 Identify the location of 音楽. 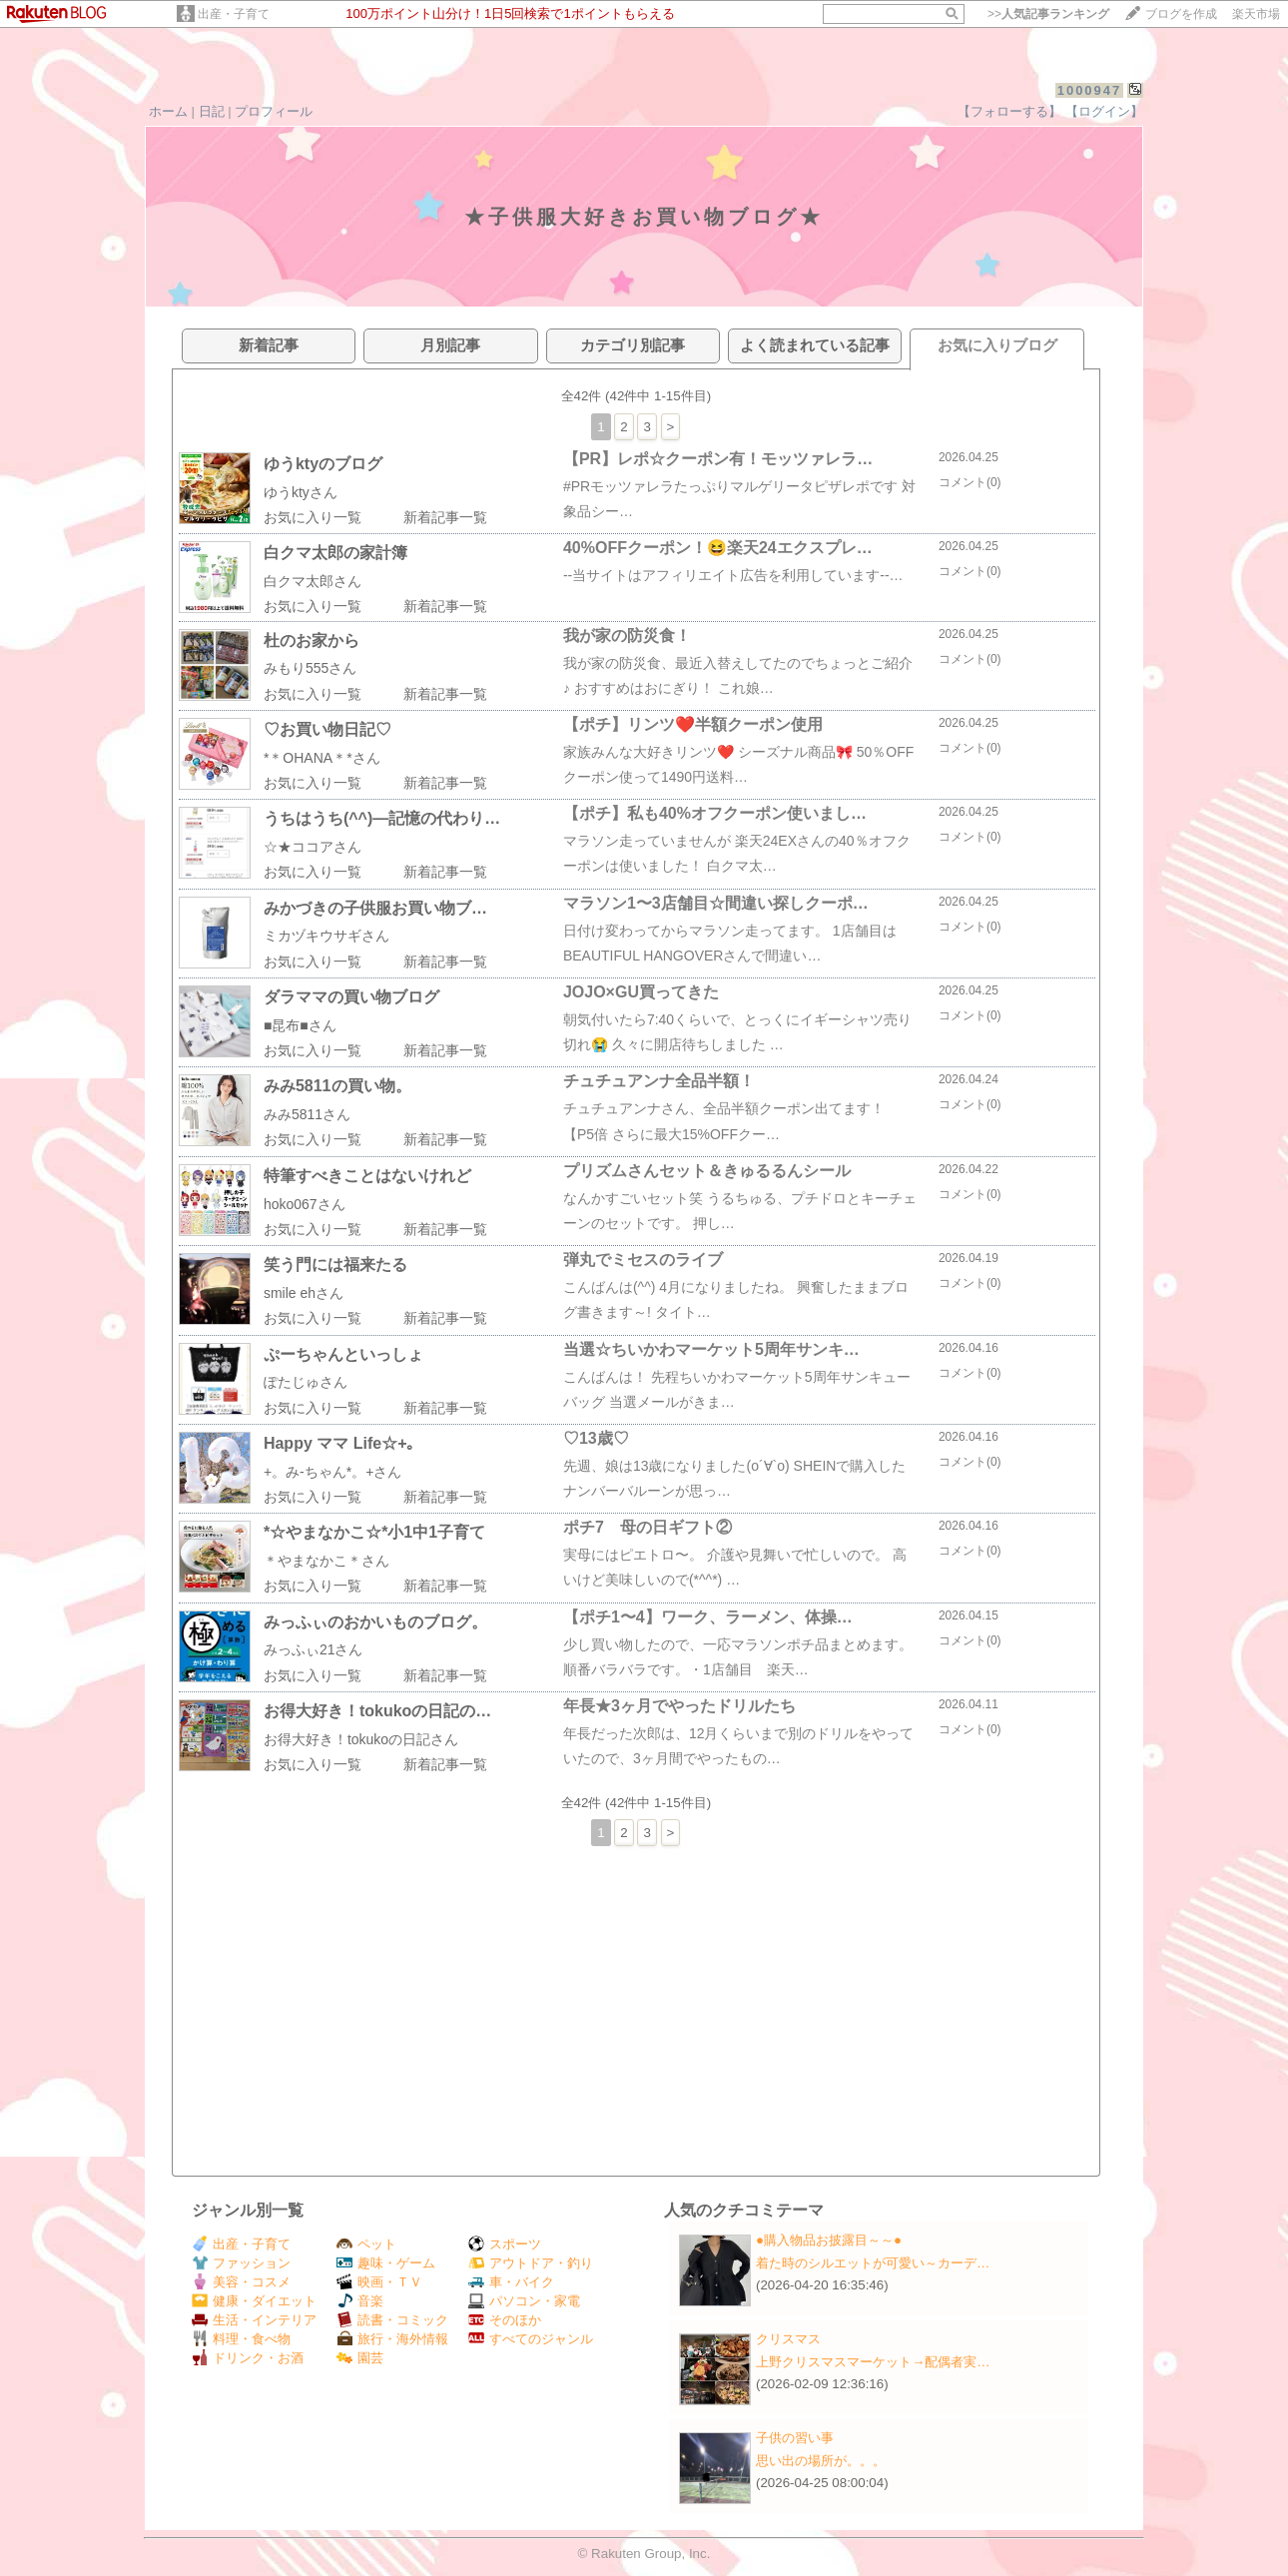
(359, 2300).